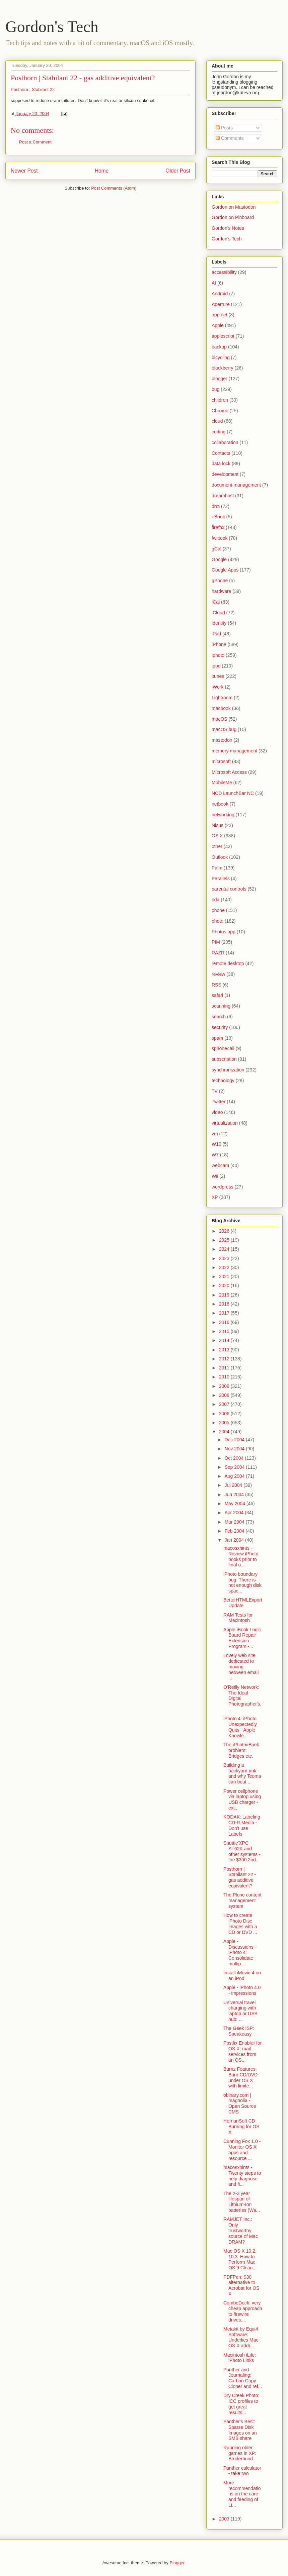 The height and width of the screenshot is (2576, 288). I want to click on Android, so click(220, 293).